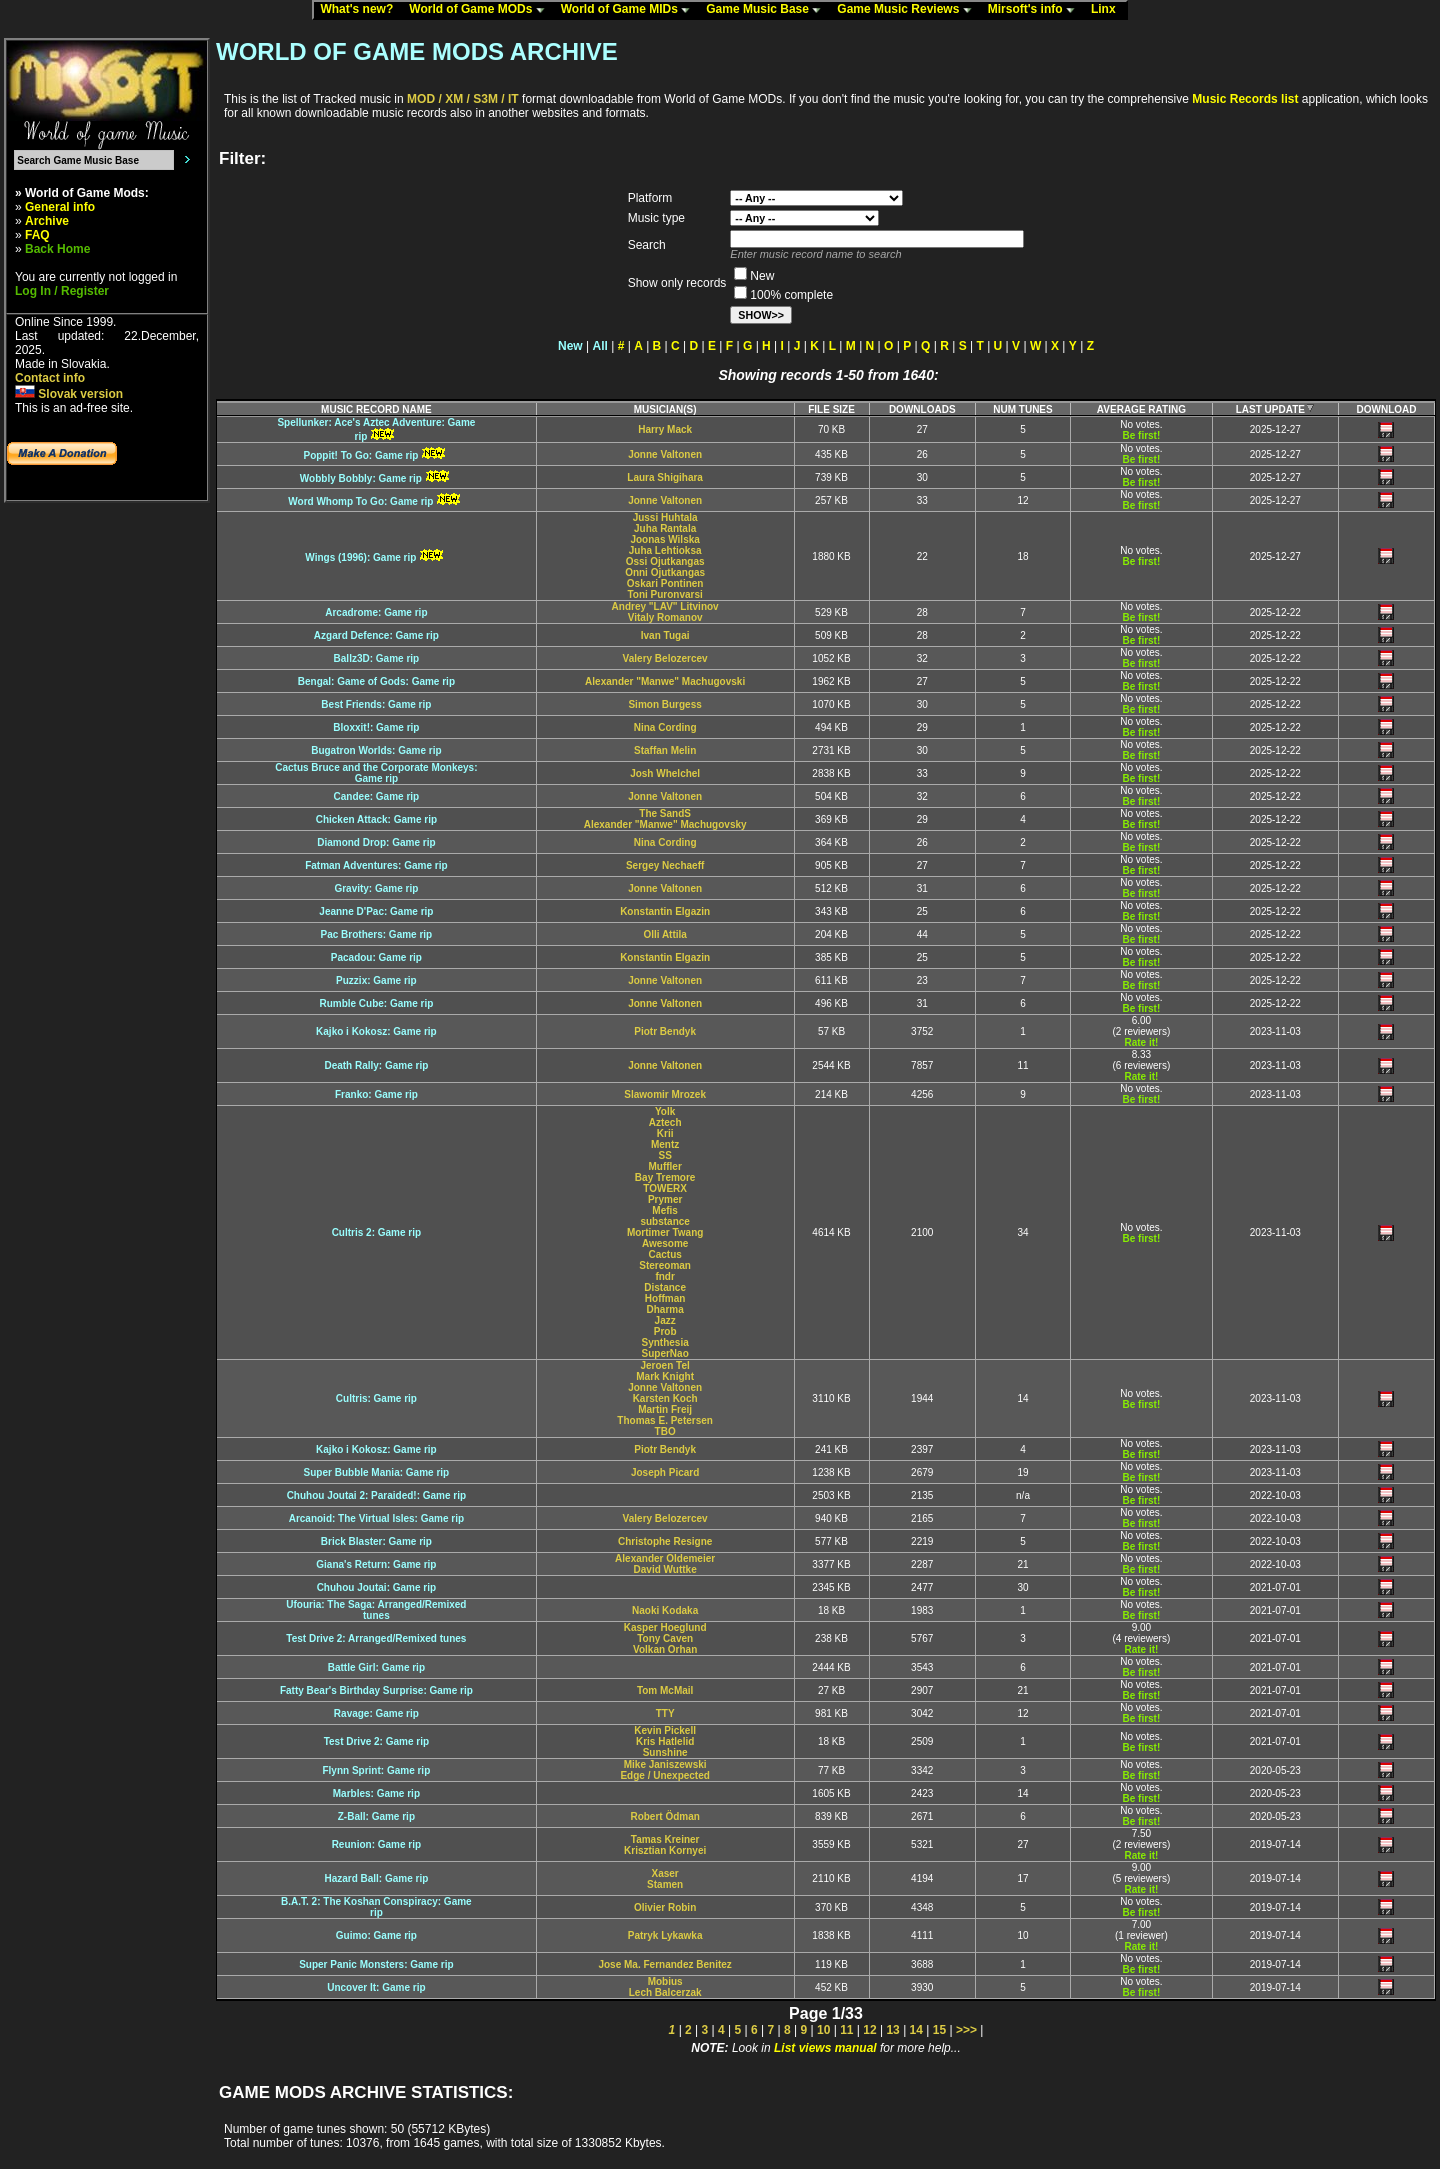 The image size is (1440, 2169). Describe the element at coordinates (665, 550) in the screenshot. I see `Juha Lehtioksa` at that location.